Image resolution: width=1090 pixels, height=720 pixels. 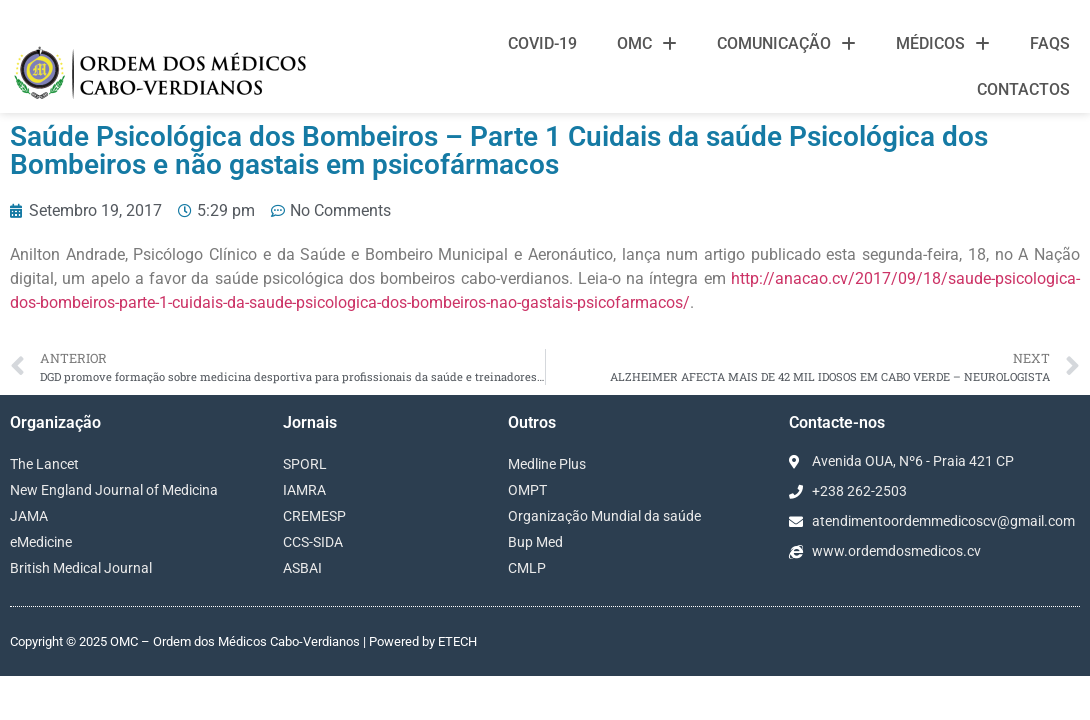 What do you see at coordinates (41, 512) in the screenshot?
I see `eMedicine` at bounding box center [41, 512].